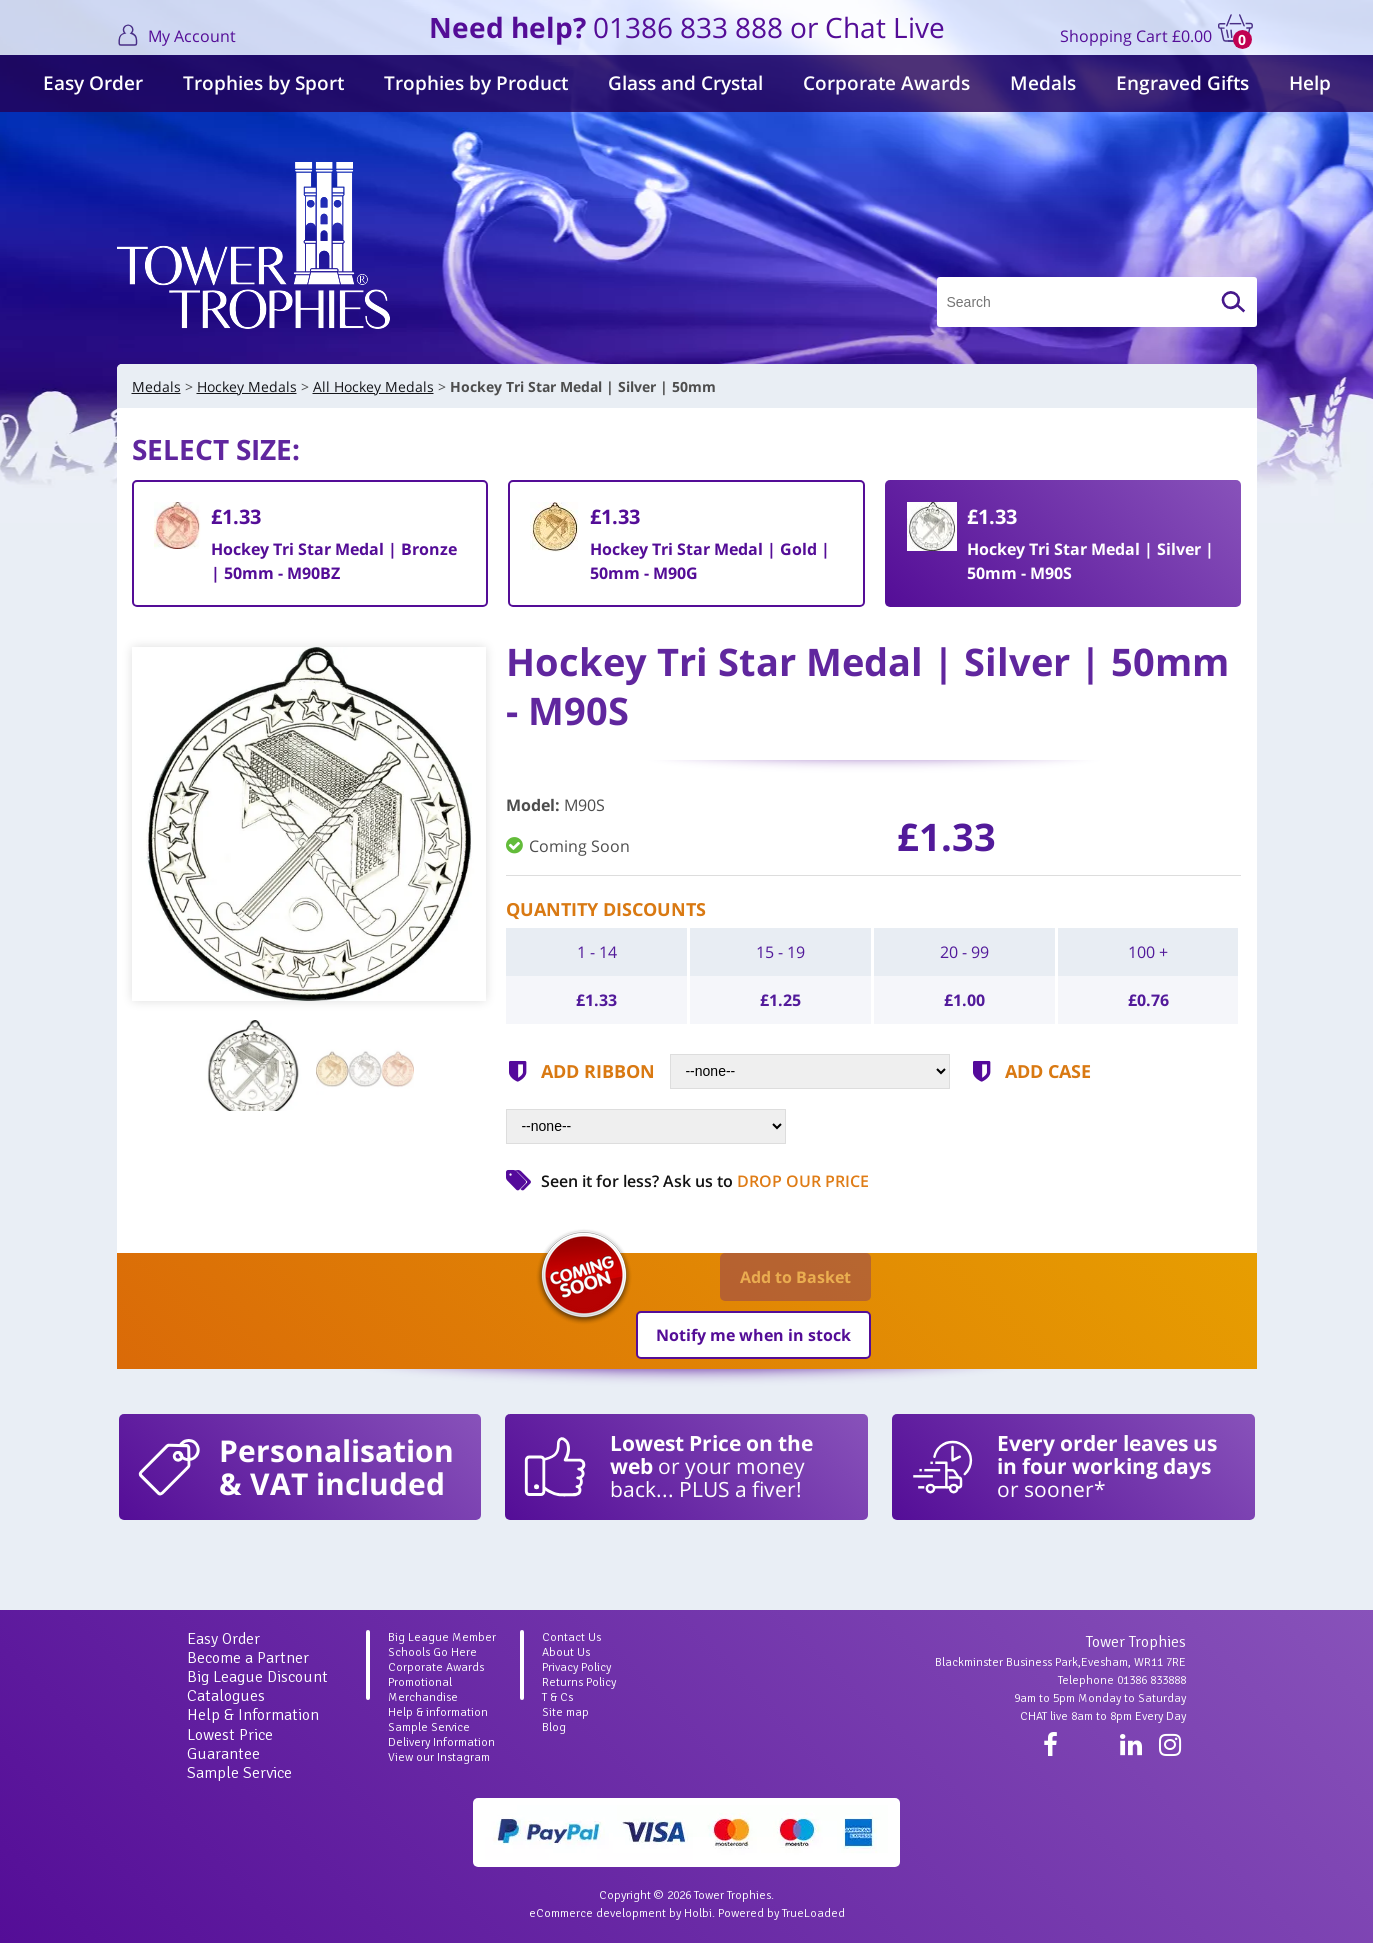 The width and height of the screenshot is (1373, 1943). Describe the element at coordinates (432, 1652) in the screenshot. I see `Schools Go Here` at that location.